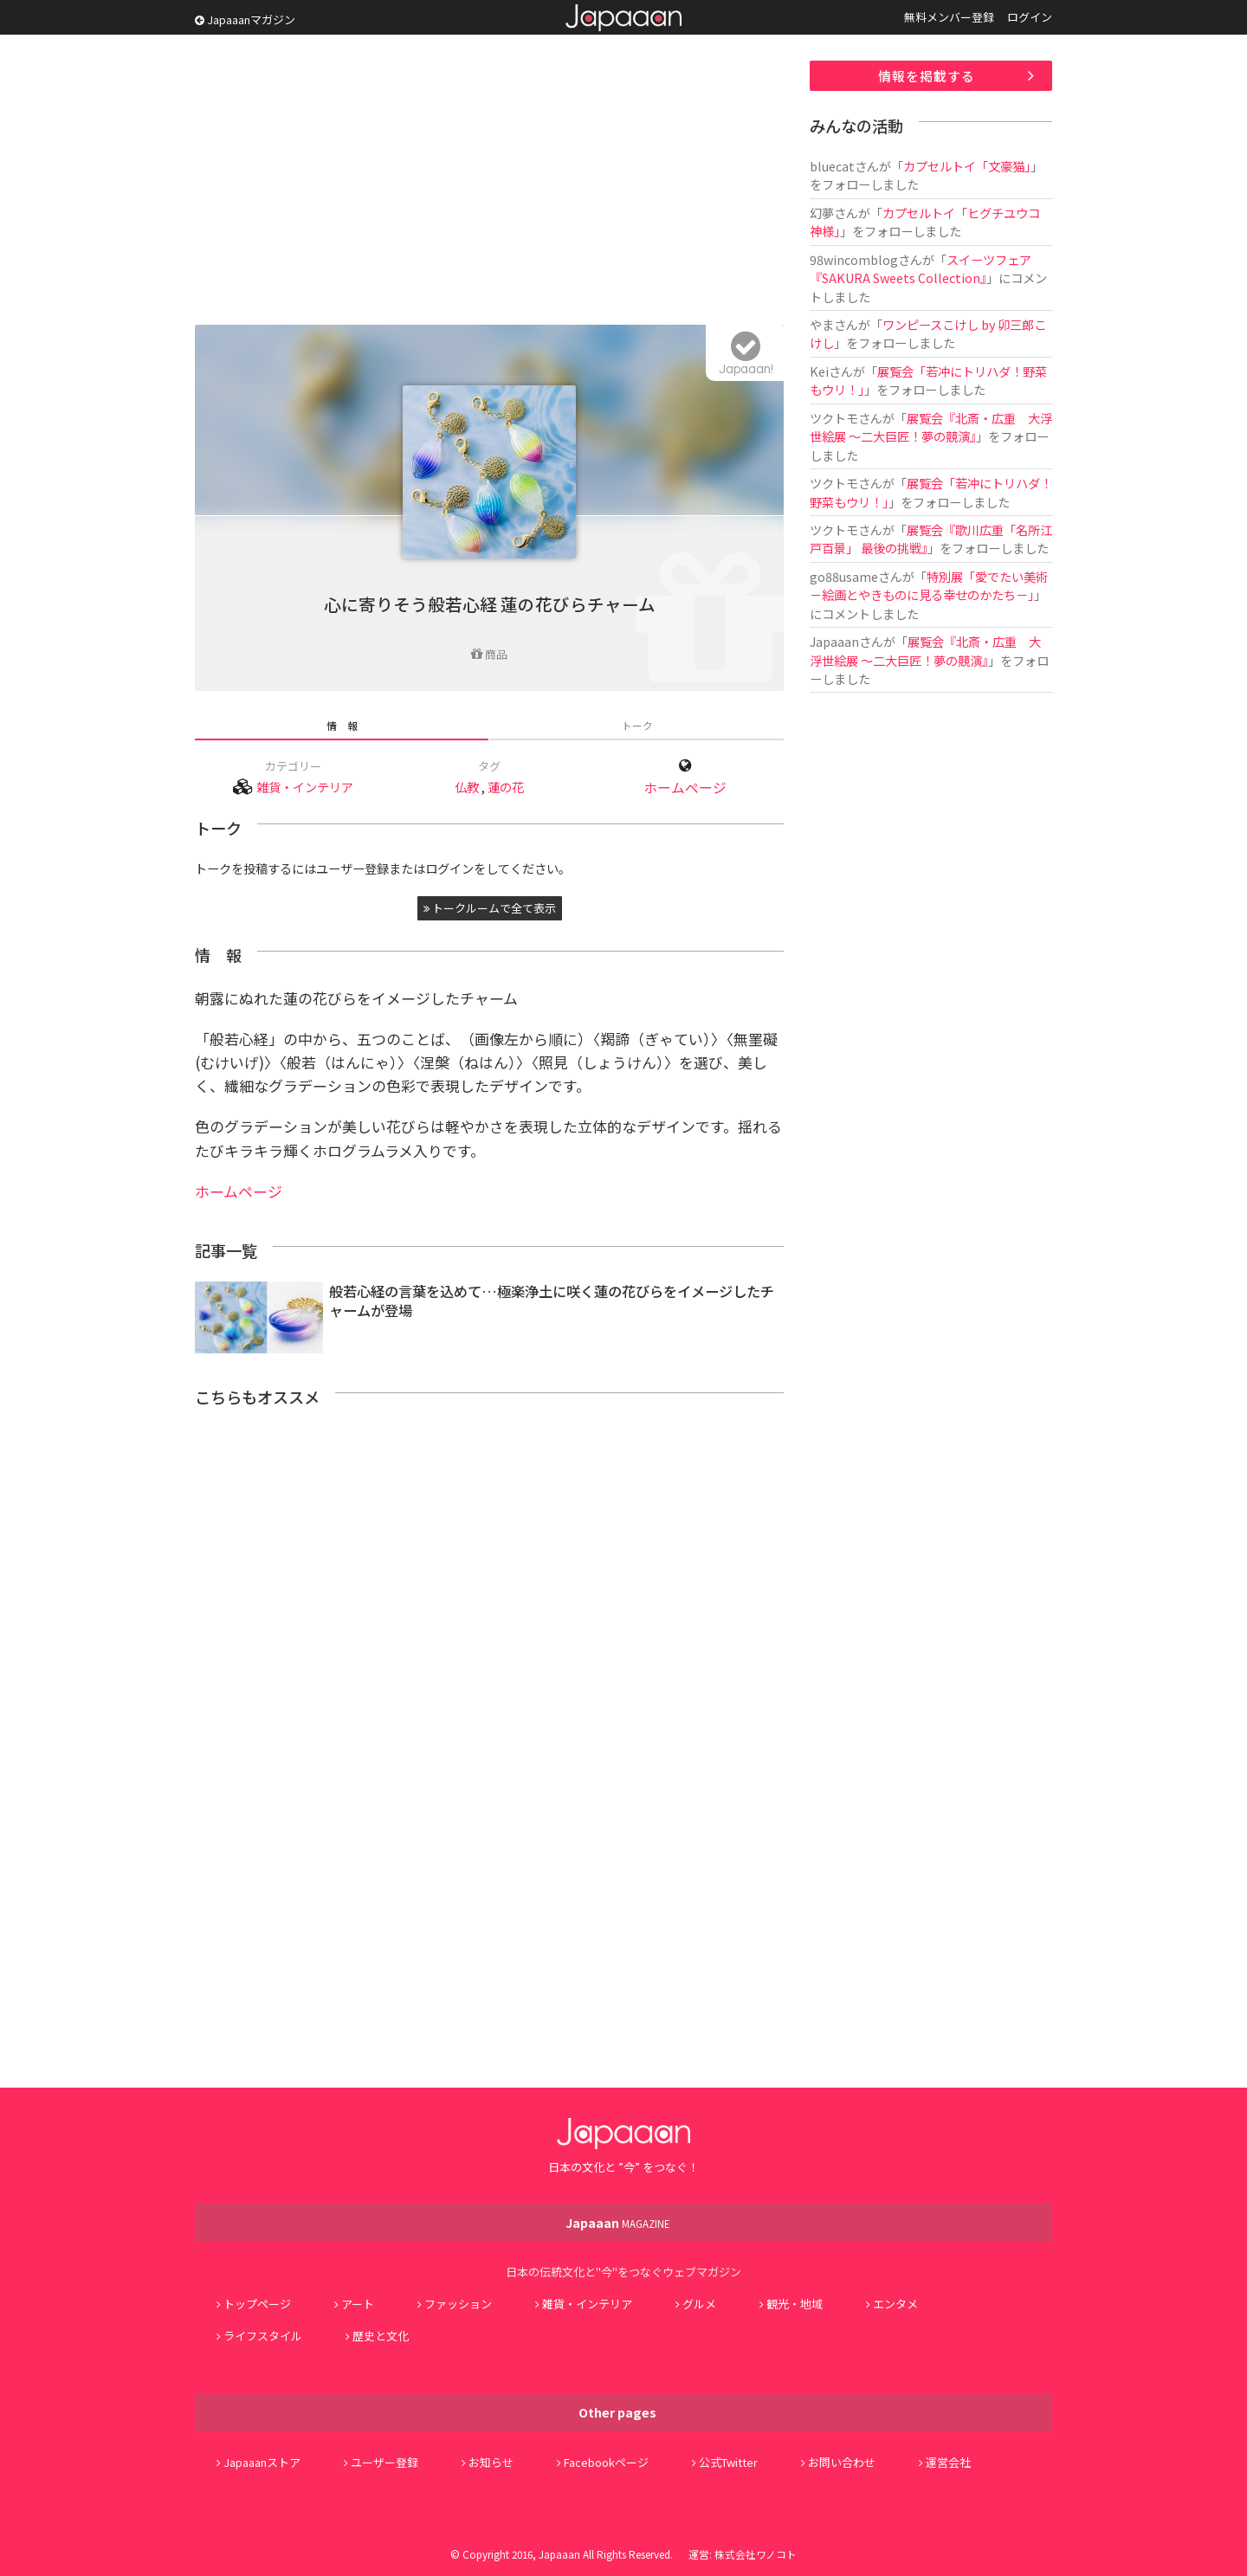  What do you see at coordinates (948, 2462) in the screenshot?
I see `運営会社` at bounding box center [948, 2462].